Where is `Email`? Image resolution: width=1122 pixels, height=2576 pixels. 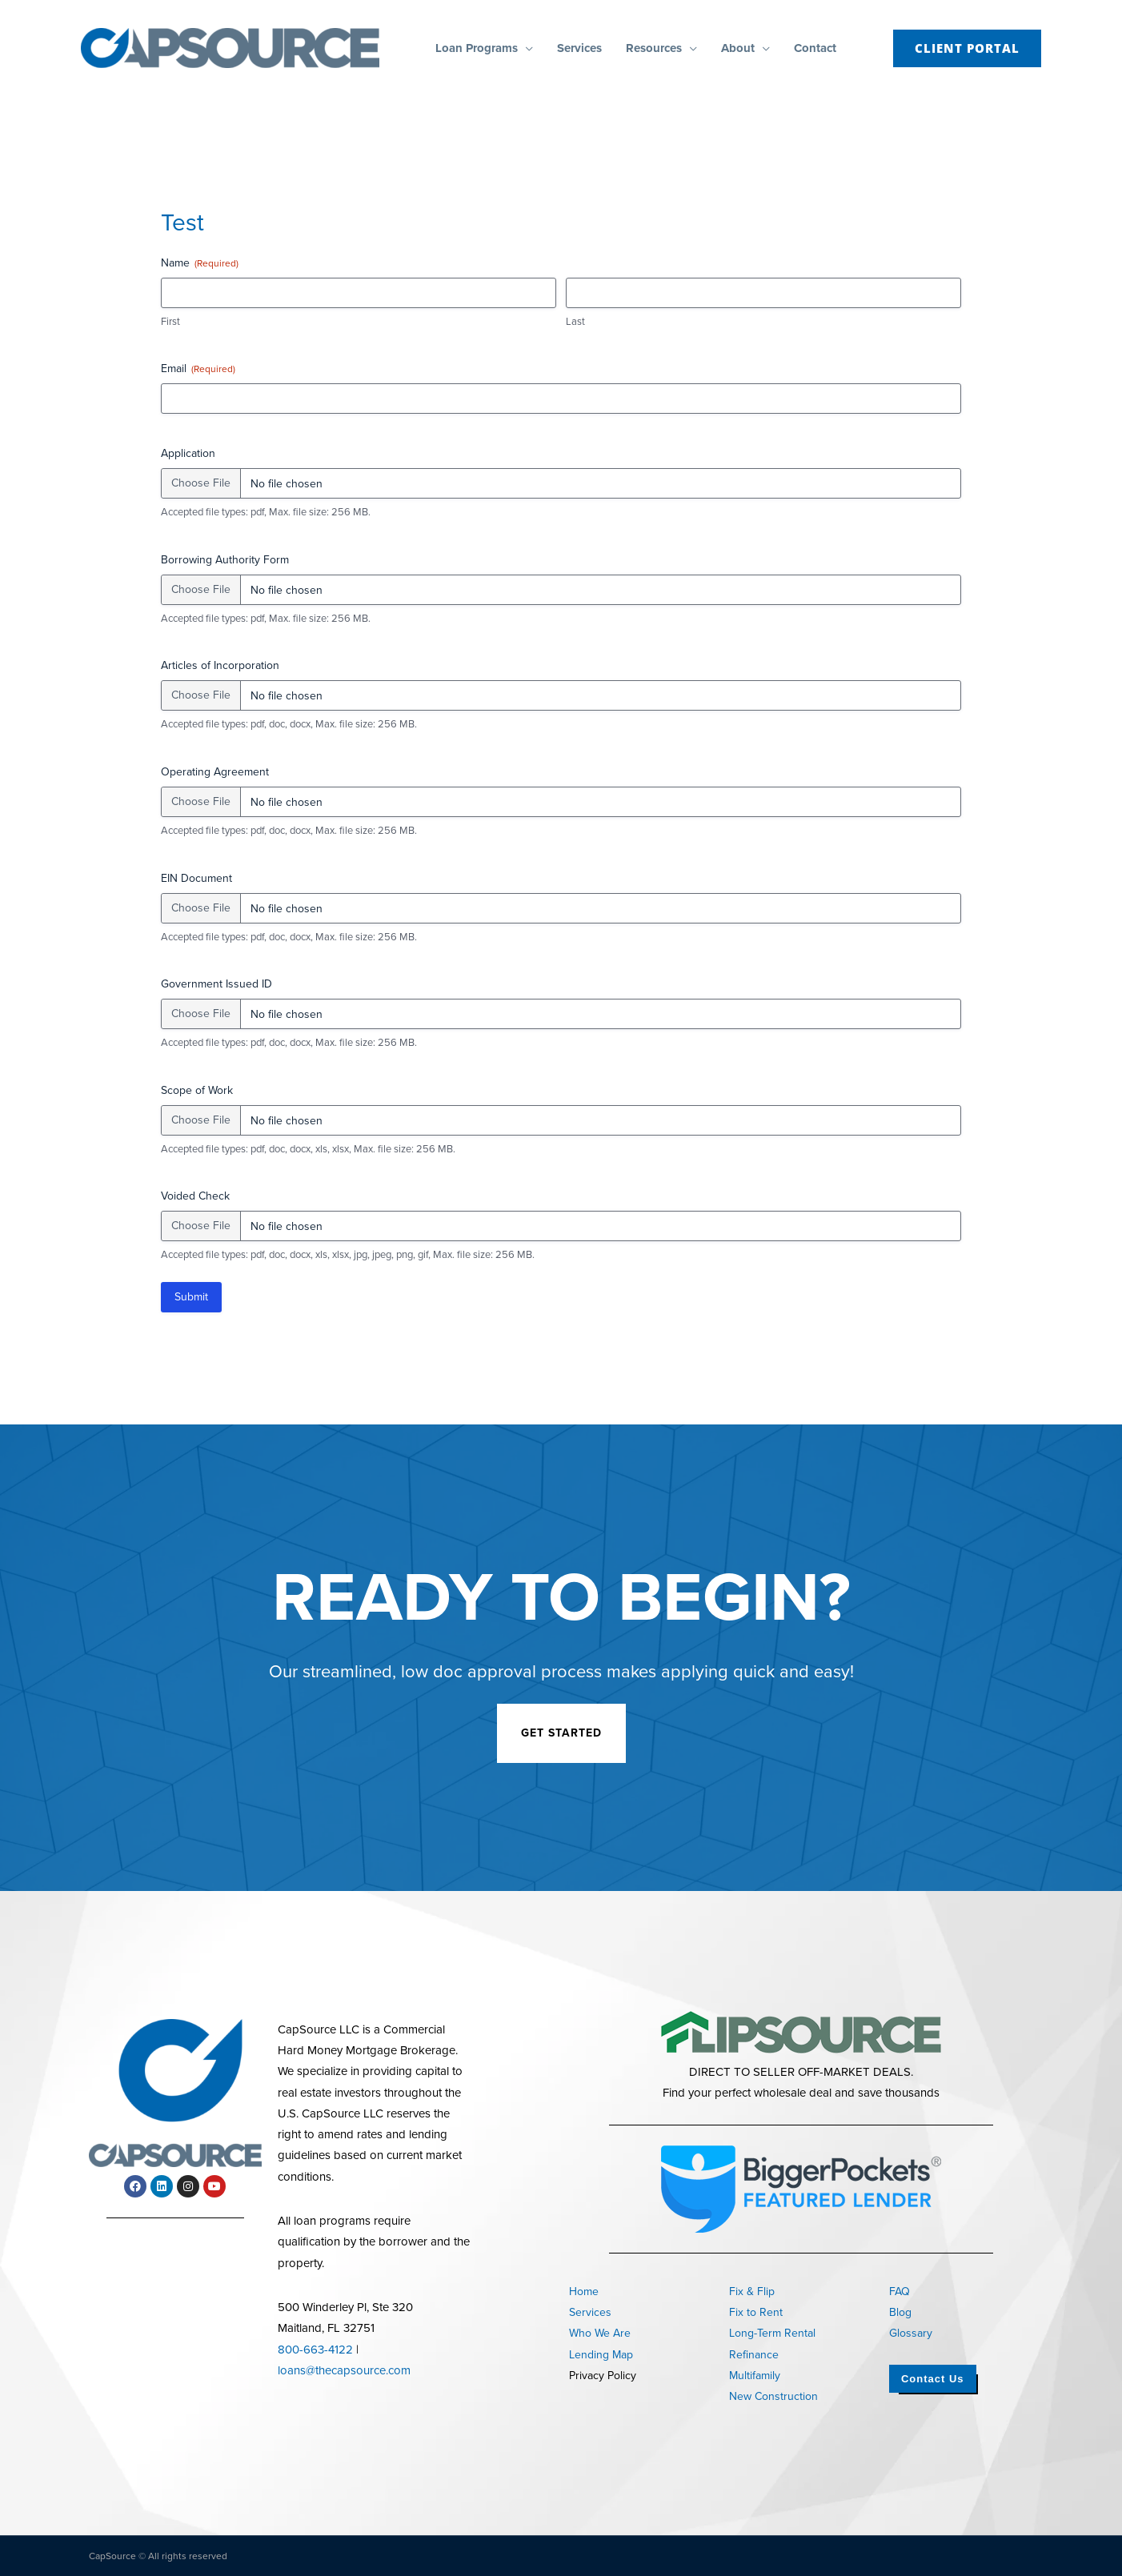
Email is located at coordinates (198, 369).